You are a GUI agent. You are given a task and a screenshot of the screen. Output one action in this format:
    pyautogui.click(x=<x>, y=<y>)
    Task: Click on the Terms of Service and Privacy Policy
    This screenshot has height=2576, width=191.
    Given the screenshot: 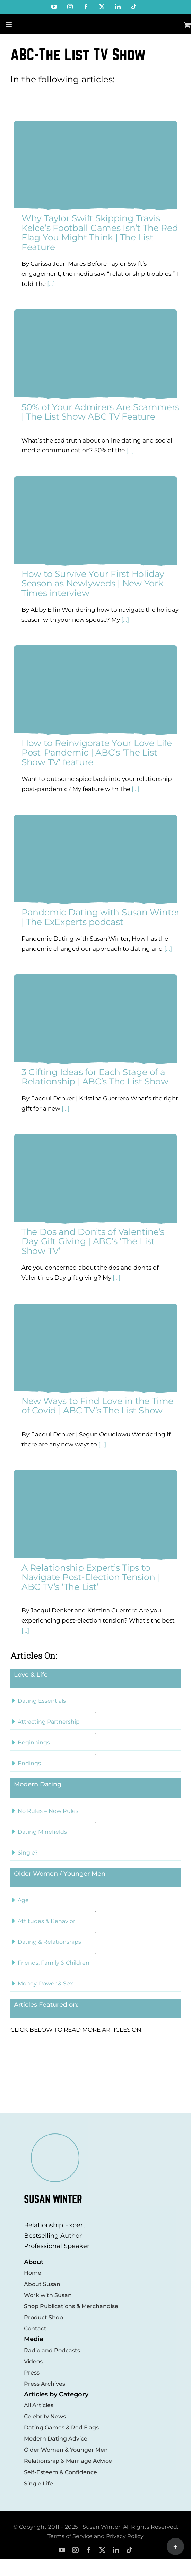 What is the action you would take?
    pyautogui.click(x=95, y=2536)
    